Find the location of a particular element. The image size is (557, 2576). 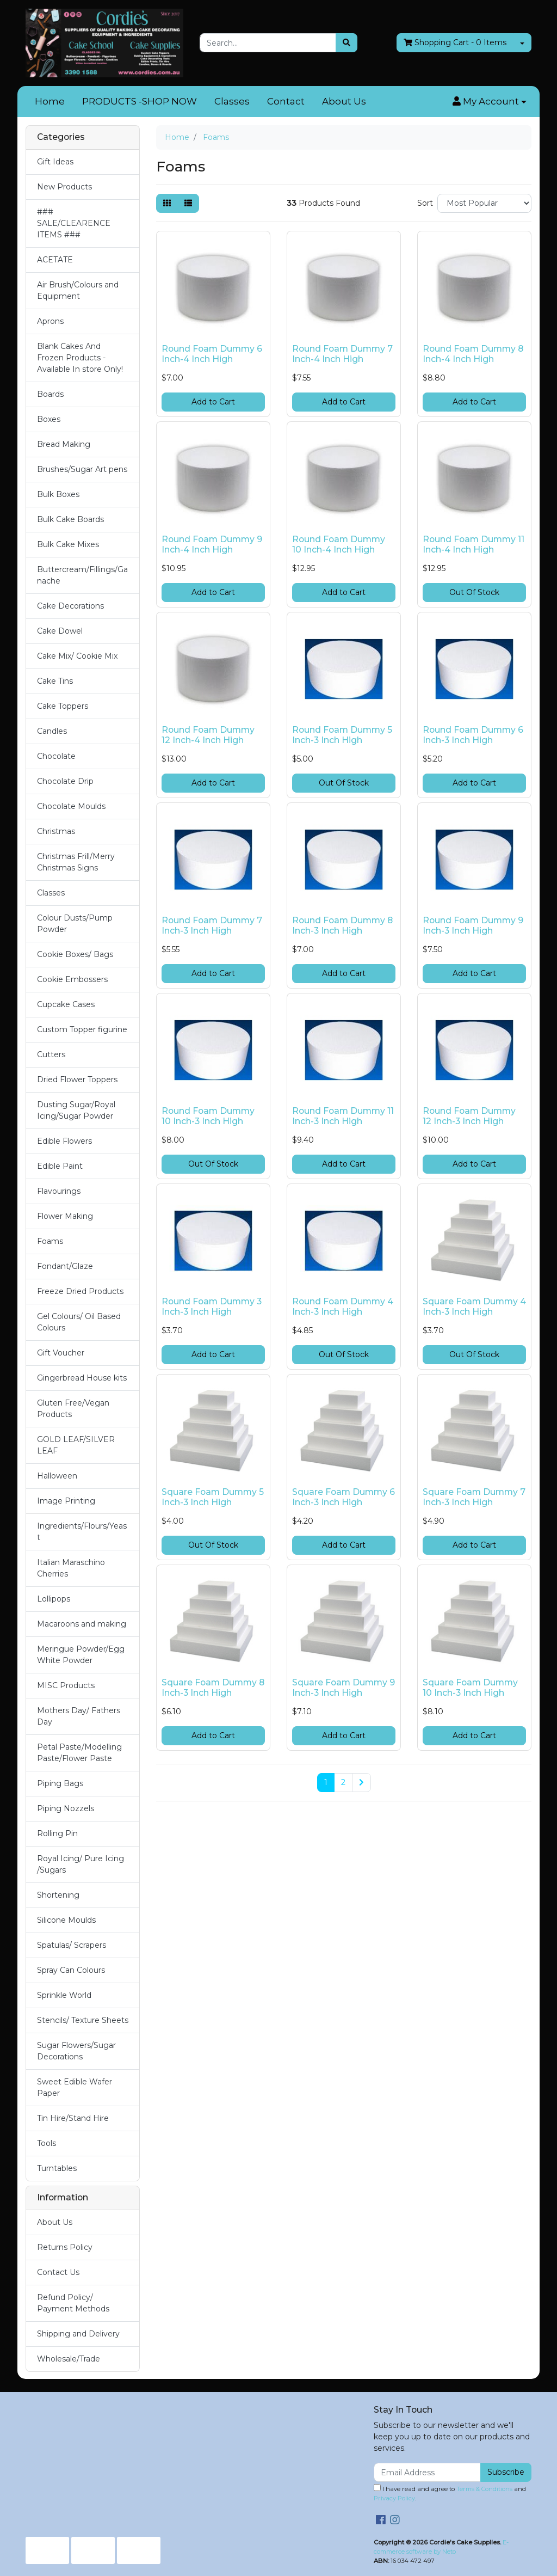

Dried Flower Toppers is located at coordinates (77, 1079).